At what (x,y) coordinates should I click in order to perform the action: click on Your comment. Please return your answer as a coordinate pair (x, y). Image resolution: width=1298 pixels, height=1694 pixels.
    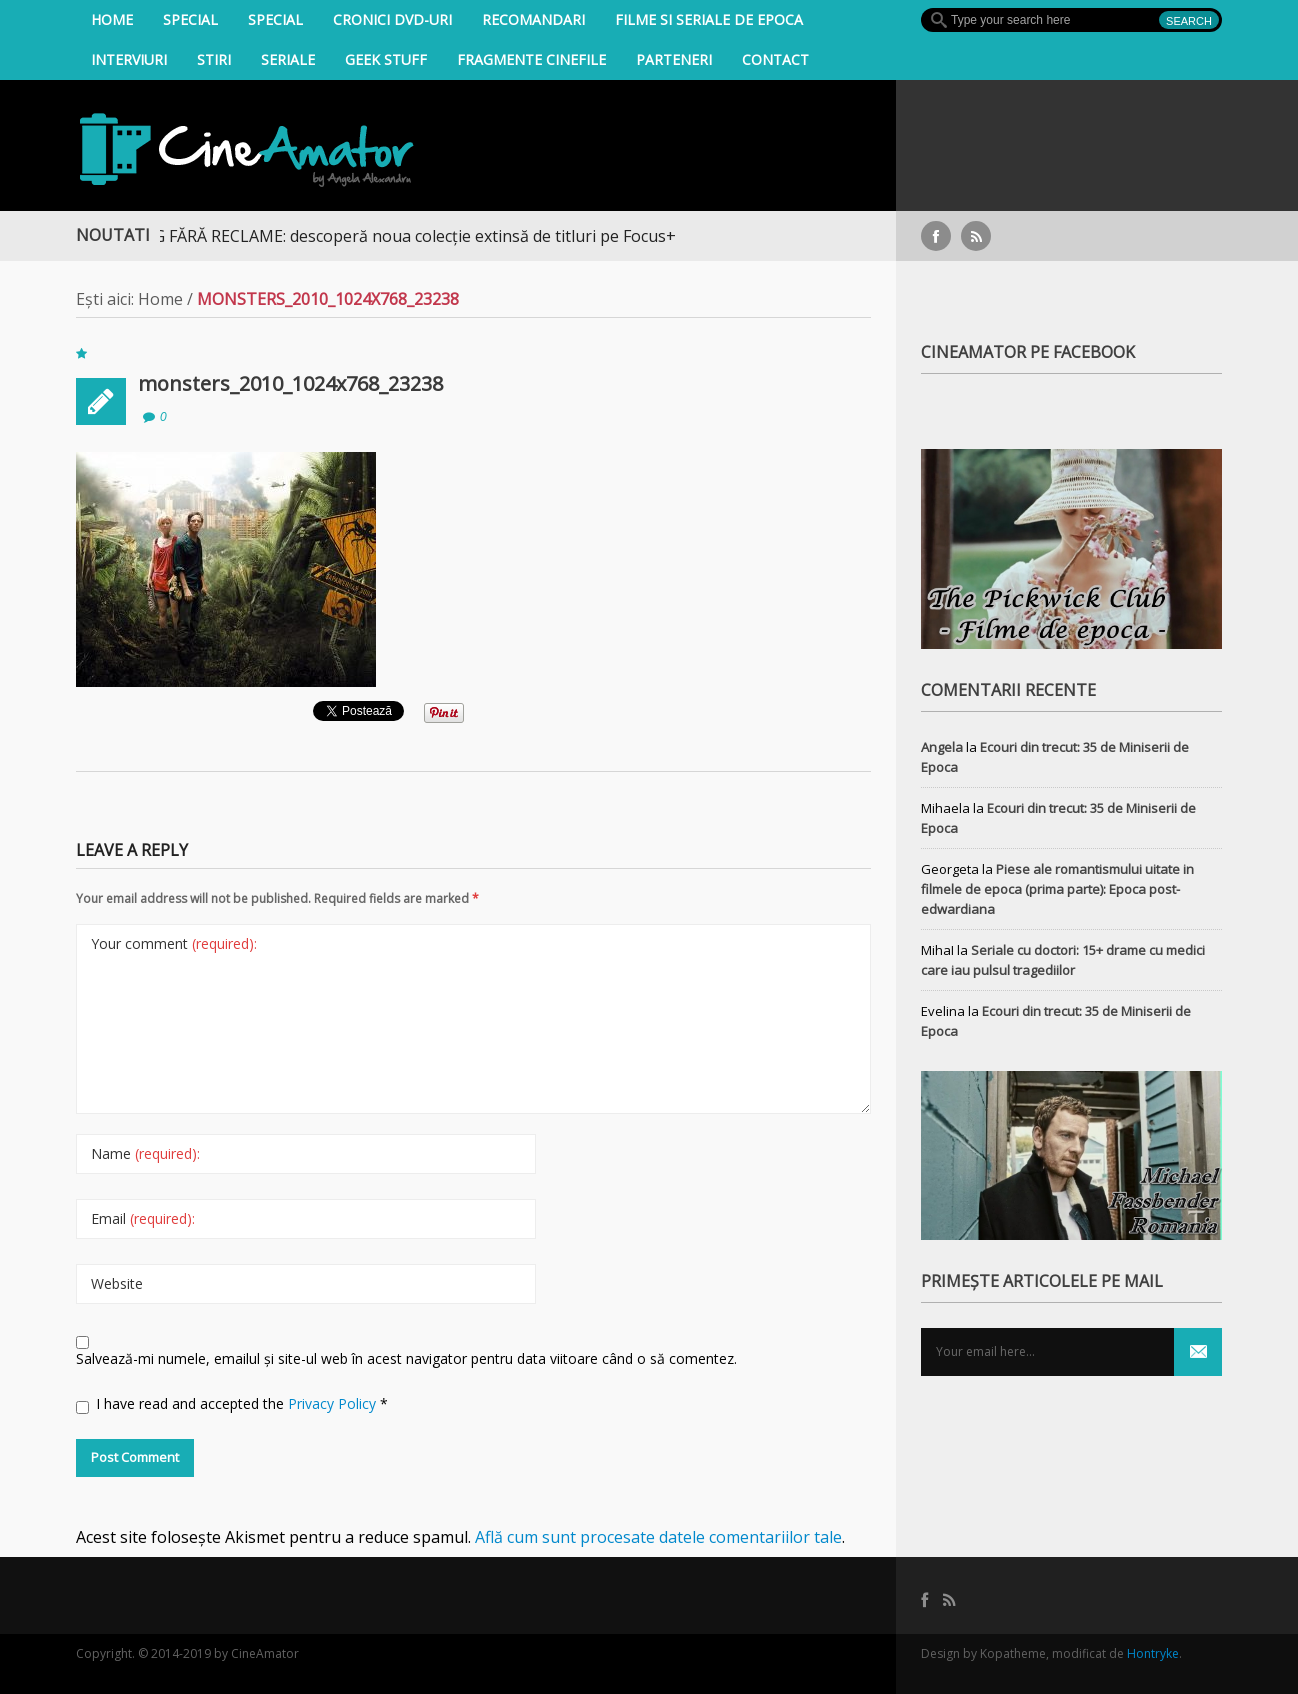
    Looking at the image, I should click on (174, 943).